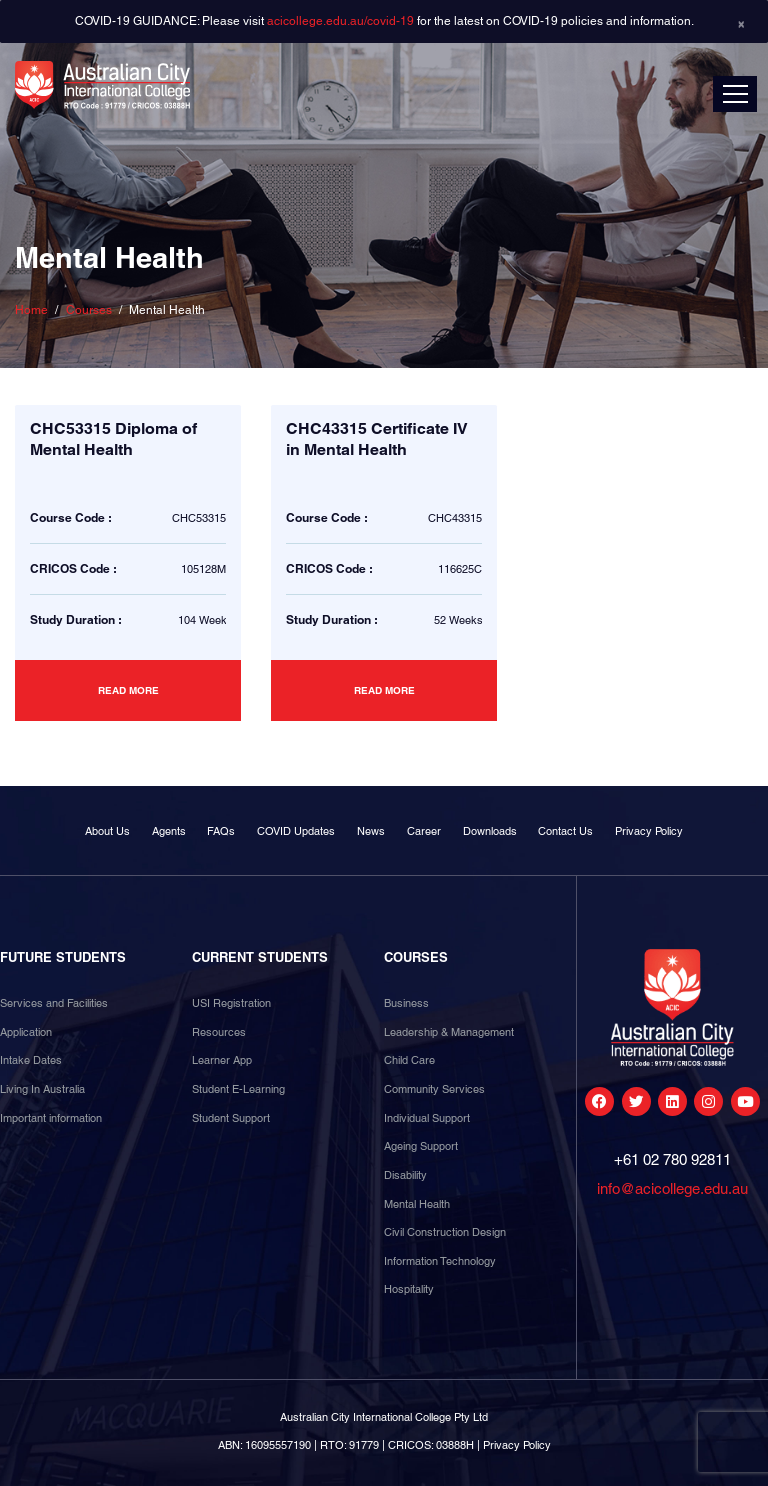  What do you see at coordinates (169, 831) in the screenshot?
I see `Agents` at bounding box center [169, 831].